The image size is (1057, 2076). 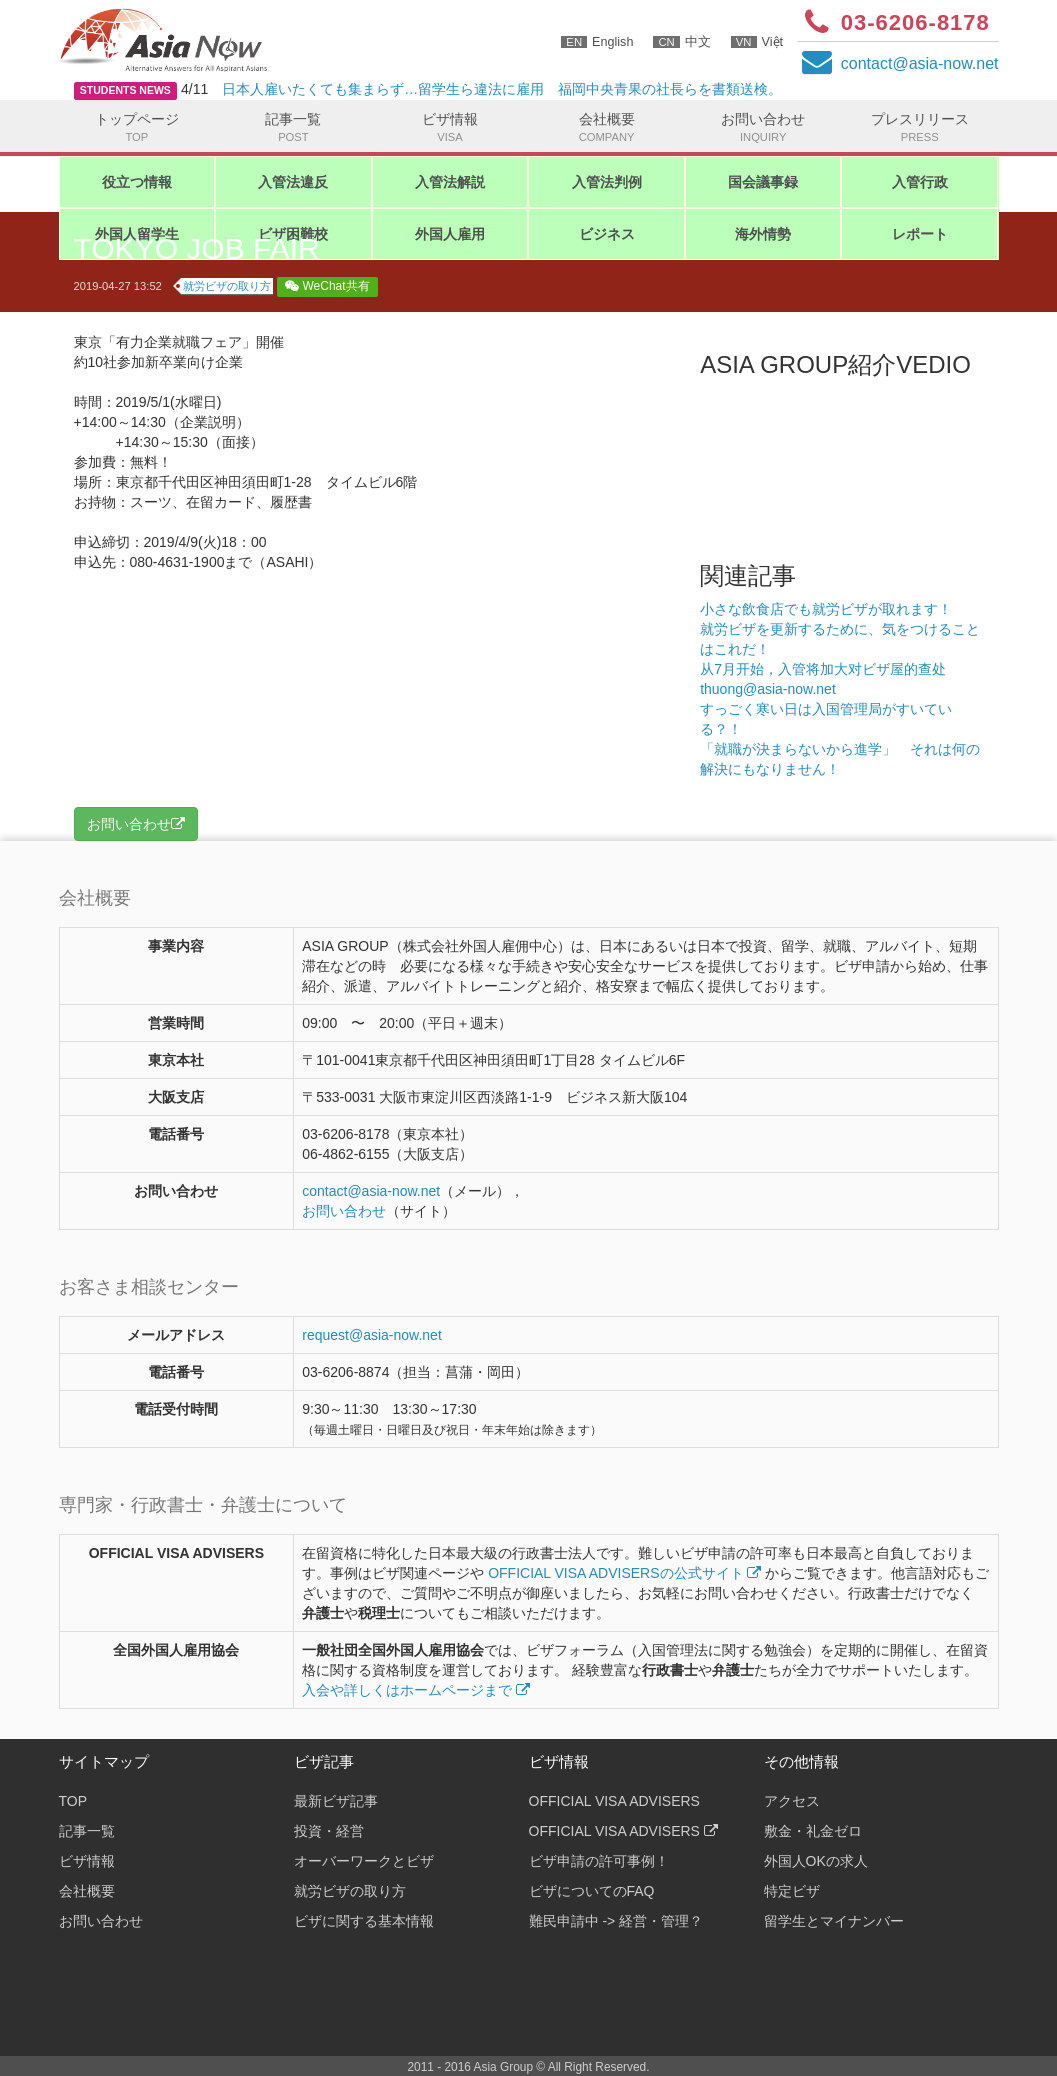 I want to click on Việt, so click(x=757, y=42).